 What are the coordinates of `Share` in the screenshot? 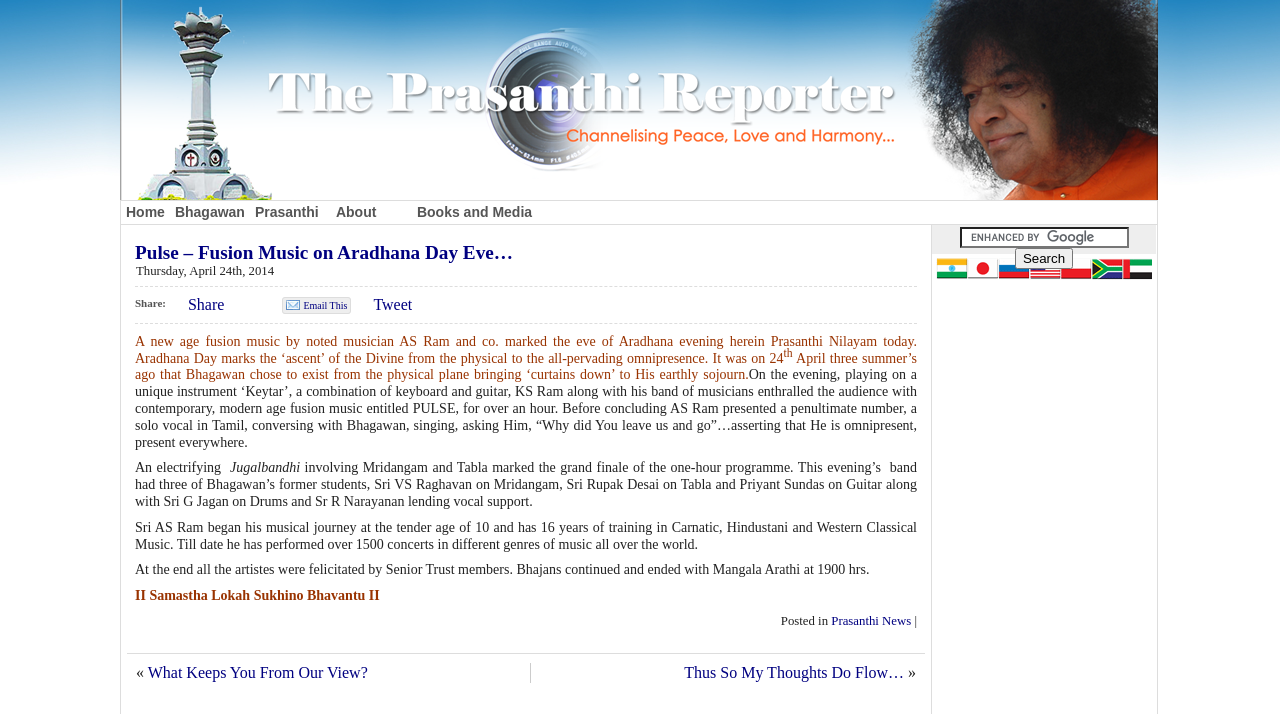 It's located at (206, 304).